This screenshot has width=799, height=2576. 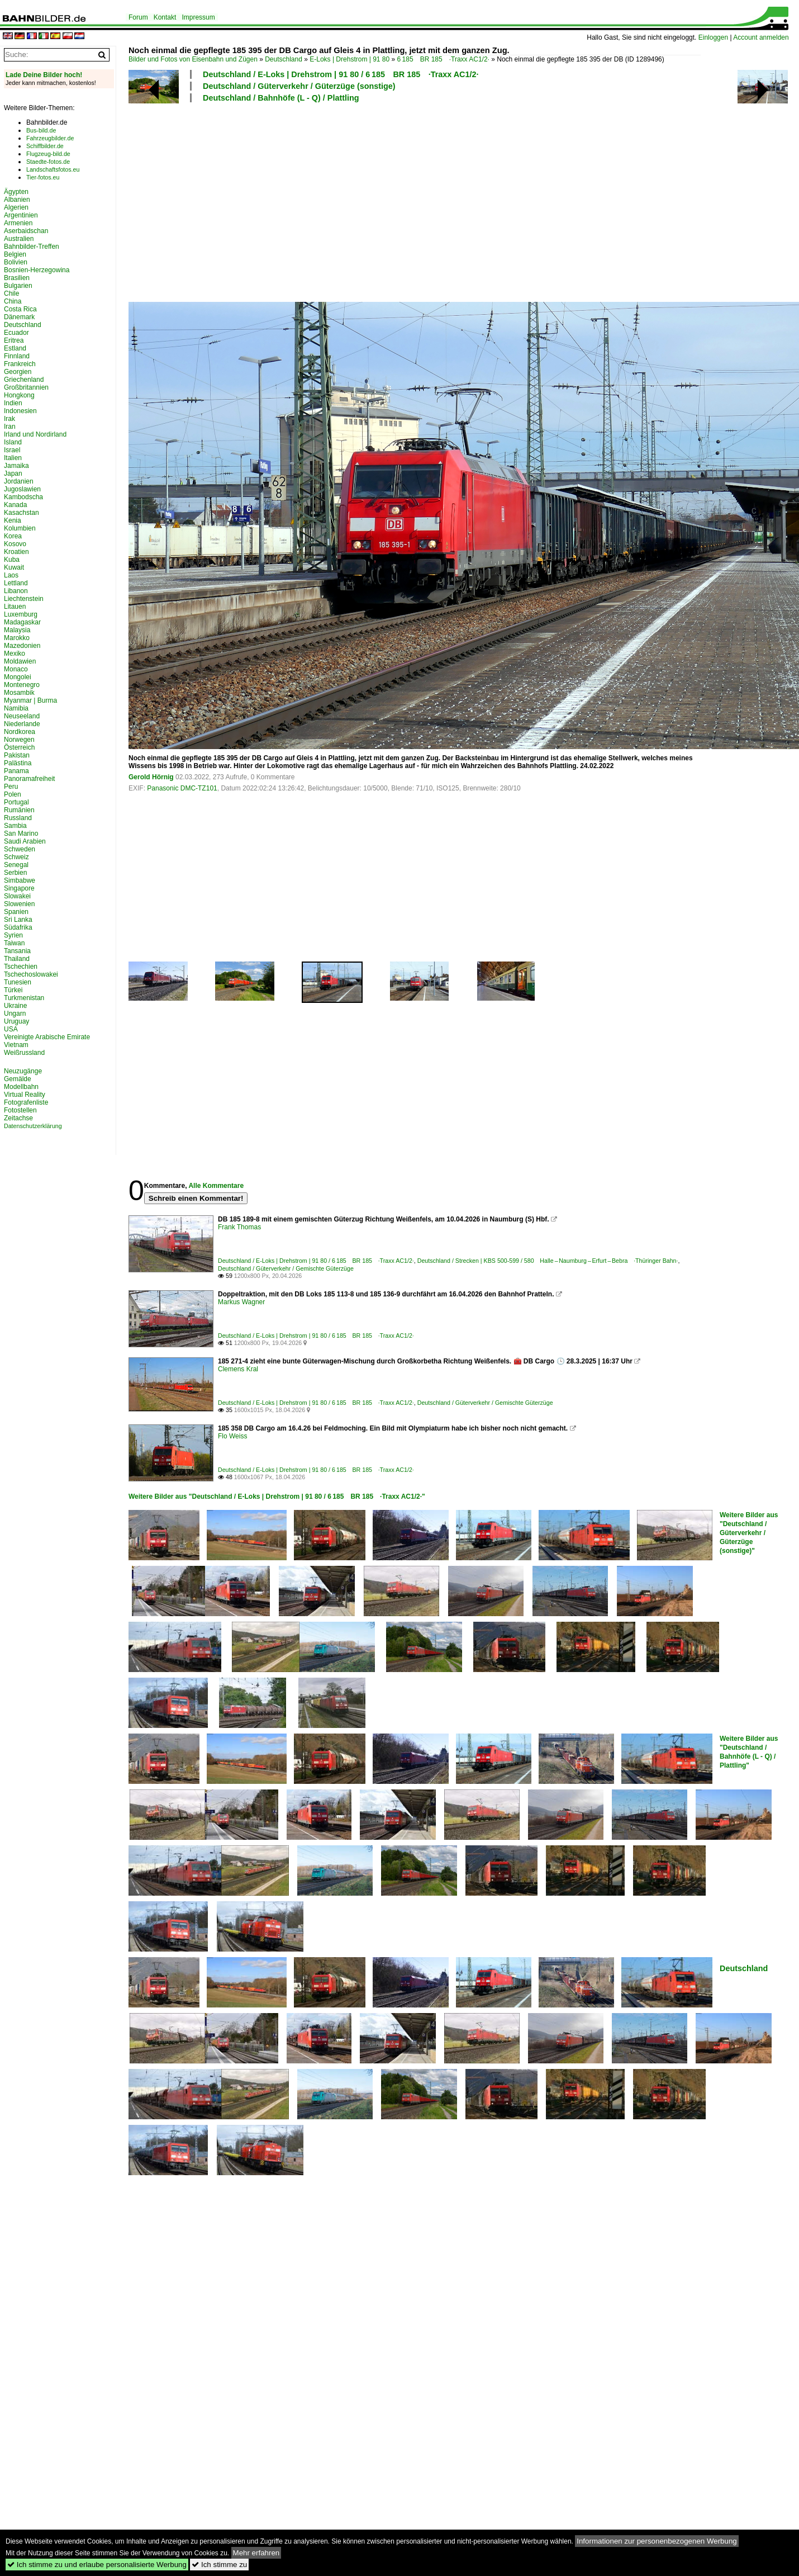 What do you see at coordinates (11, 1029) in the screenshot?
I see `USA` at bounding box center [11, 1029].